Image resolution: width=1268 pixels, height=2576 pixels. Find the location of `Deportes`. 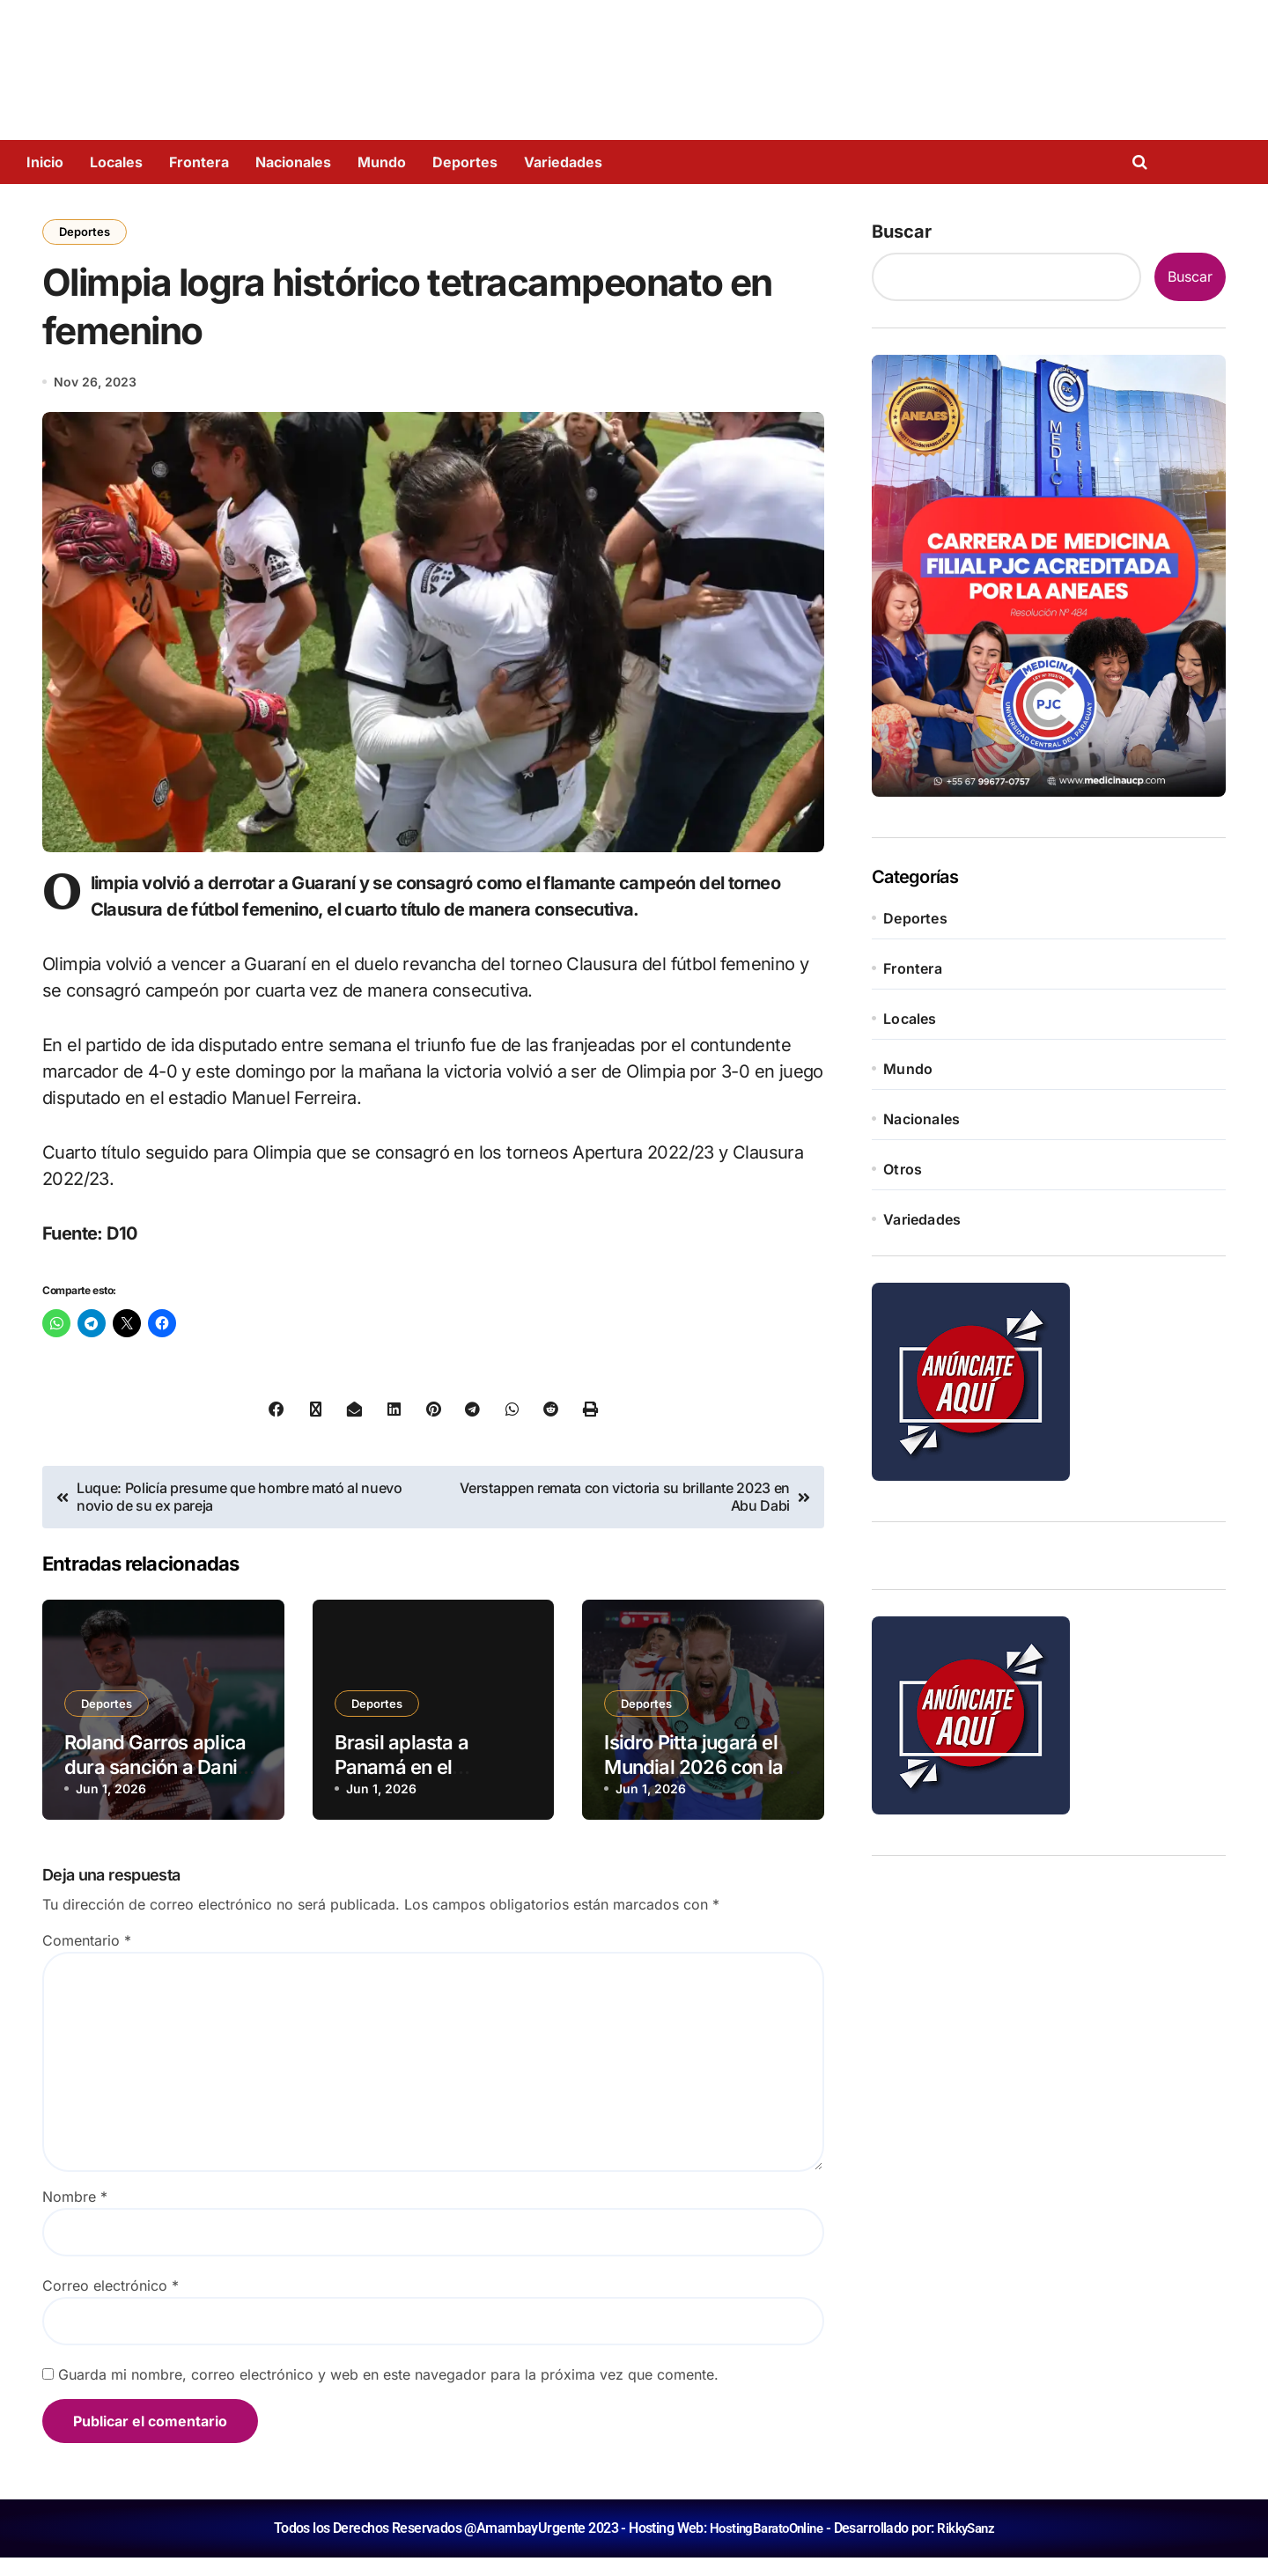

Deportes is located at coordinates (465, 162).